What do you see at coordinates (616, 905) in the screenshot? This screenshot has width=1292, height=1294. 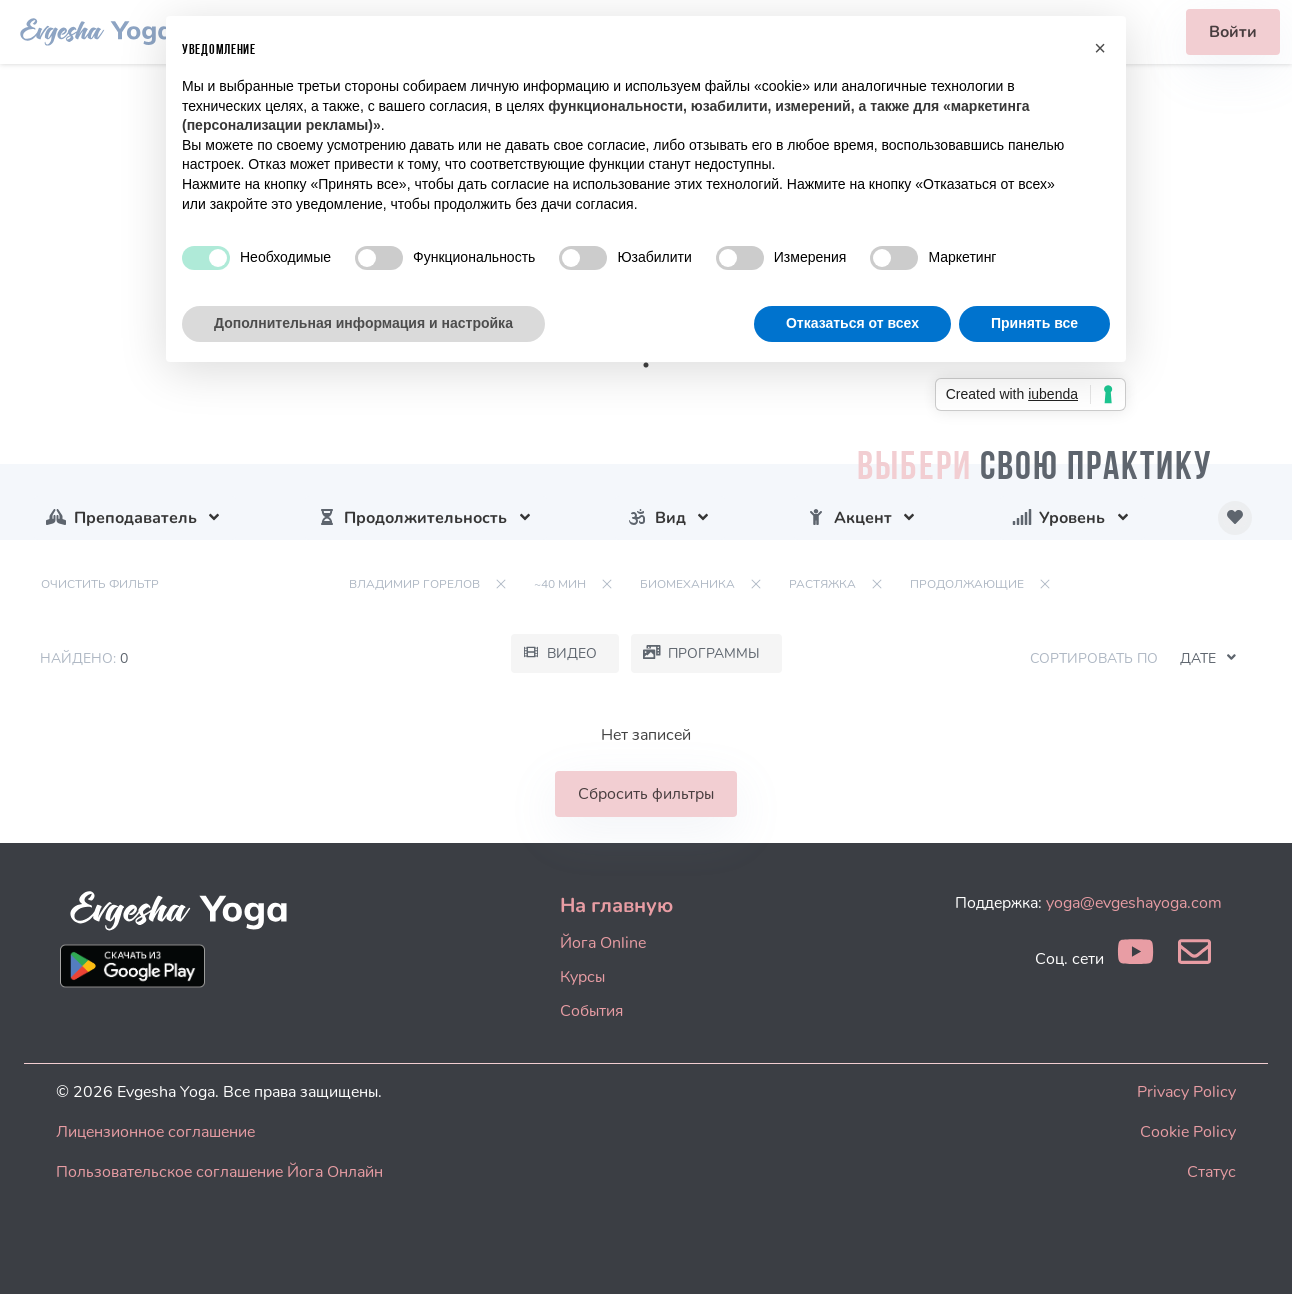 I see `На главную` at bounding box center [616, 905].